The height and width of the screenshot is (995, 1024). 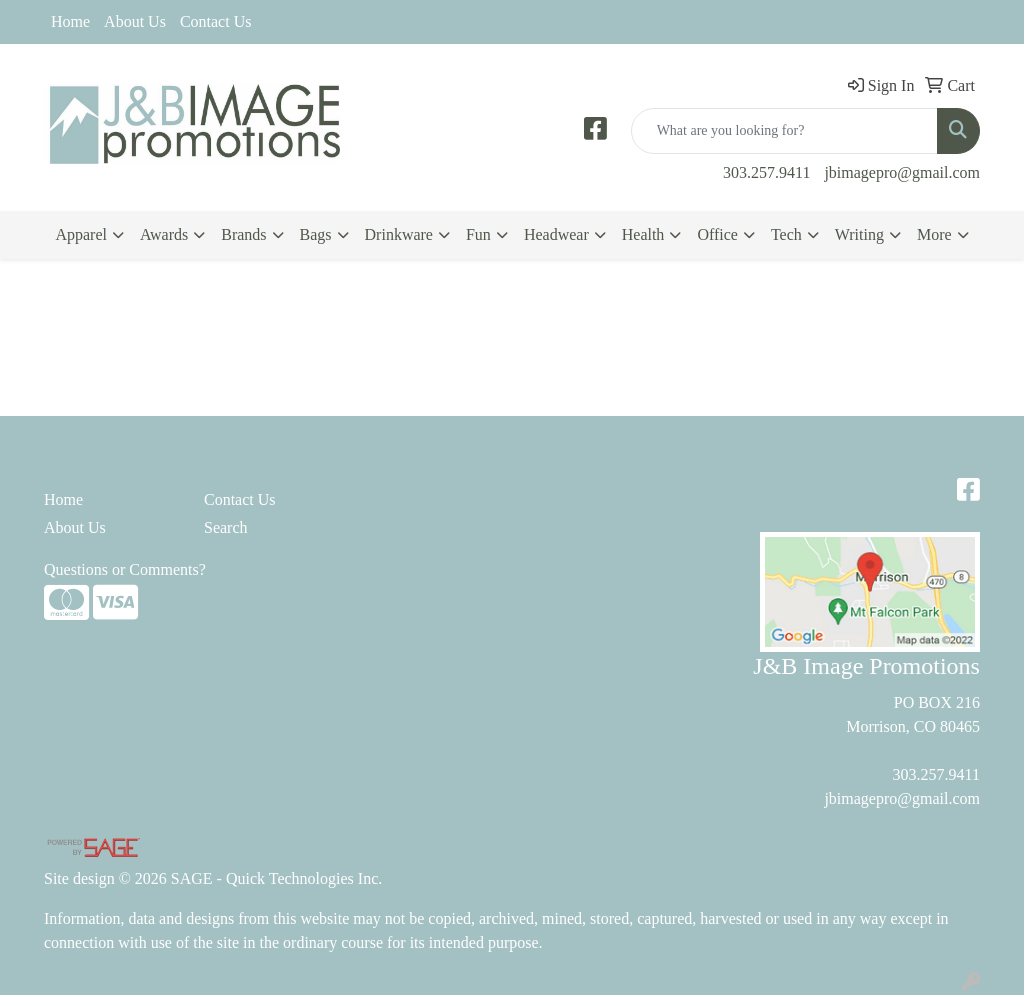 I want to click on 303.257.9411, so click(x=766, y=172).